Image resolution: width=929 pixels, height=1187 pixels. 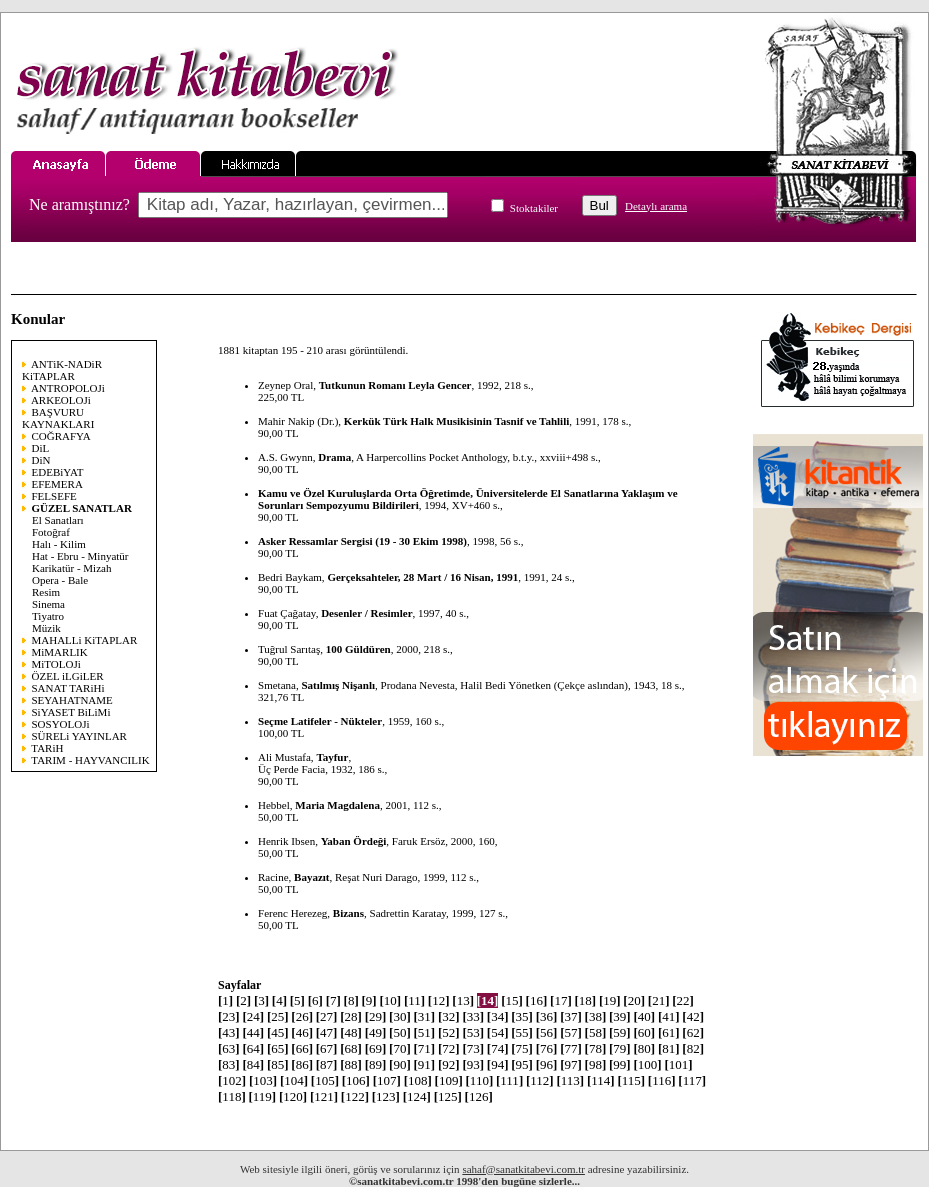 I want to click on 113, so click(x=570, y=1080).